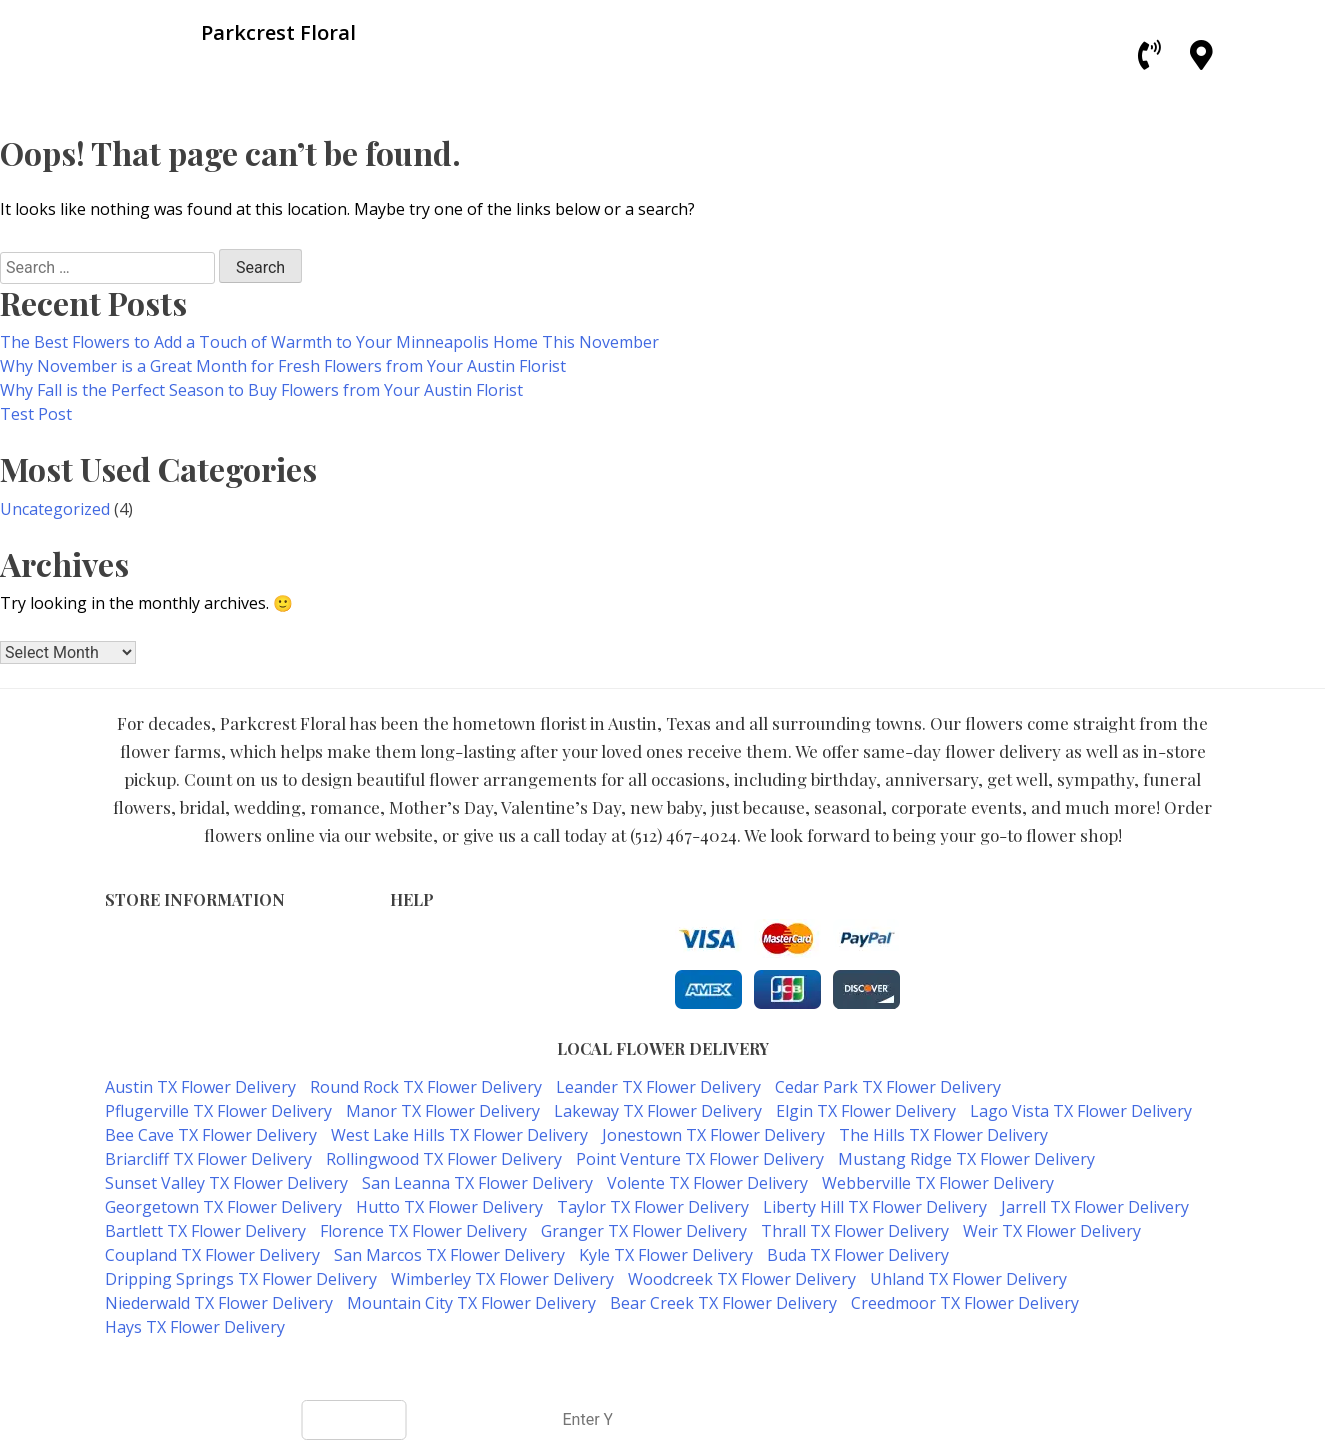  What do you see at coordinates (875, 1207) in the screenshot?
I see `Liberty Hill TX Flower Delivery` at bounding box center [875, 1207].